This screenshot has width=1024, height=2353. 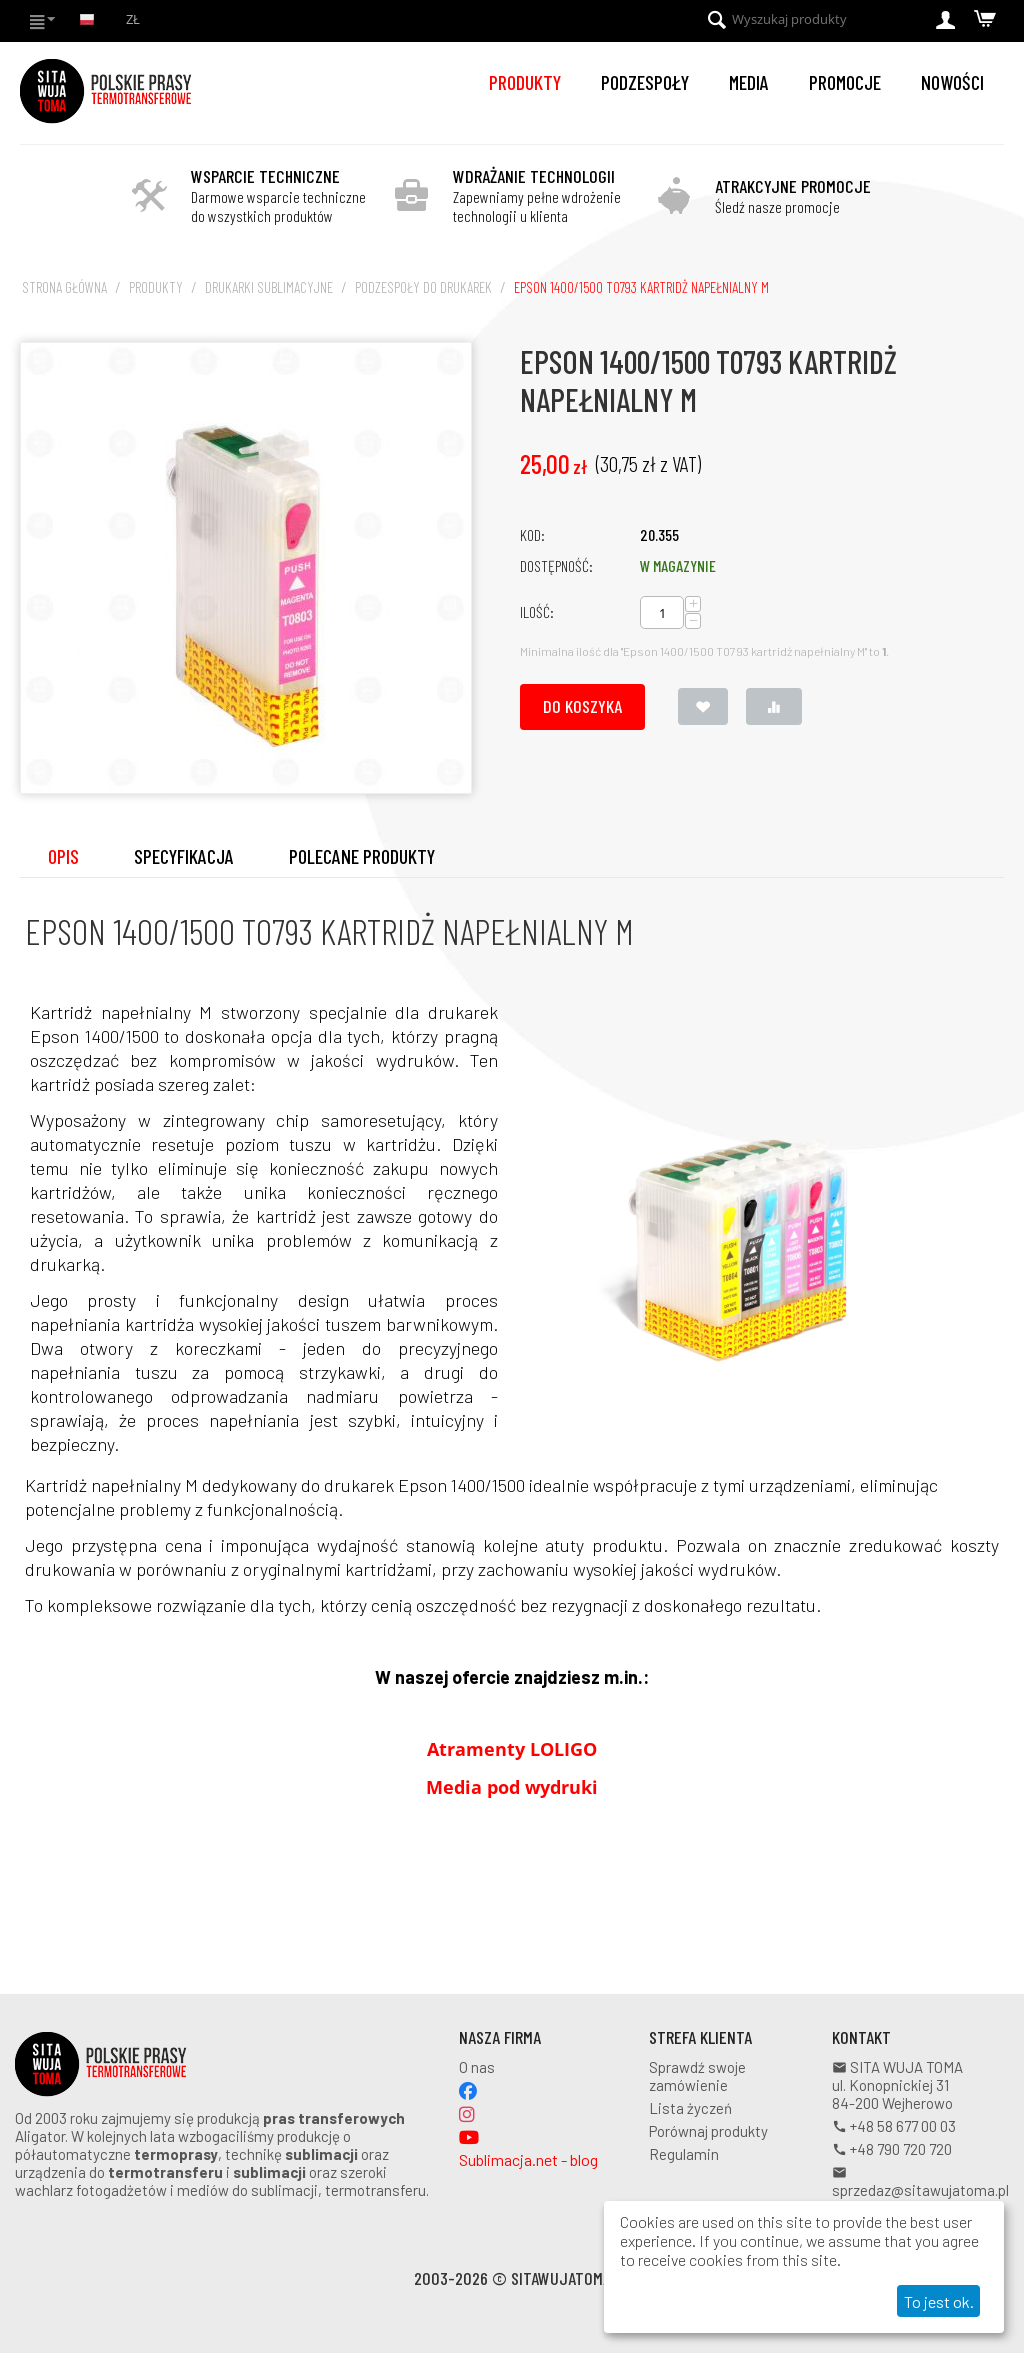 I want to click on Nowości, so click(x=952, y=82).